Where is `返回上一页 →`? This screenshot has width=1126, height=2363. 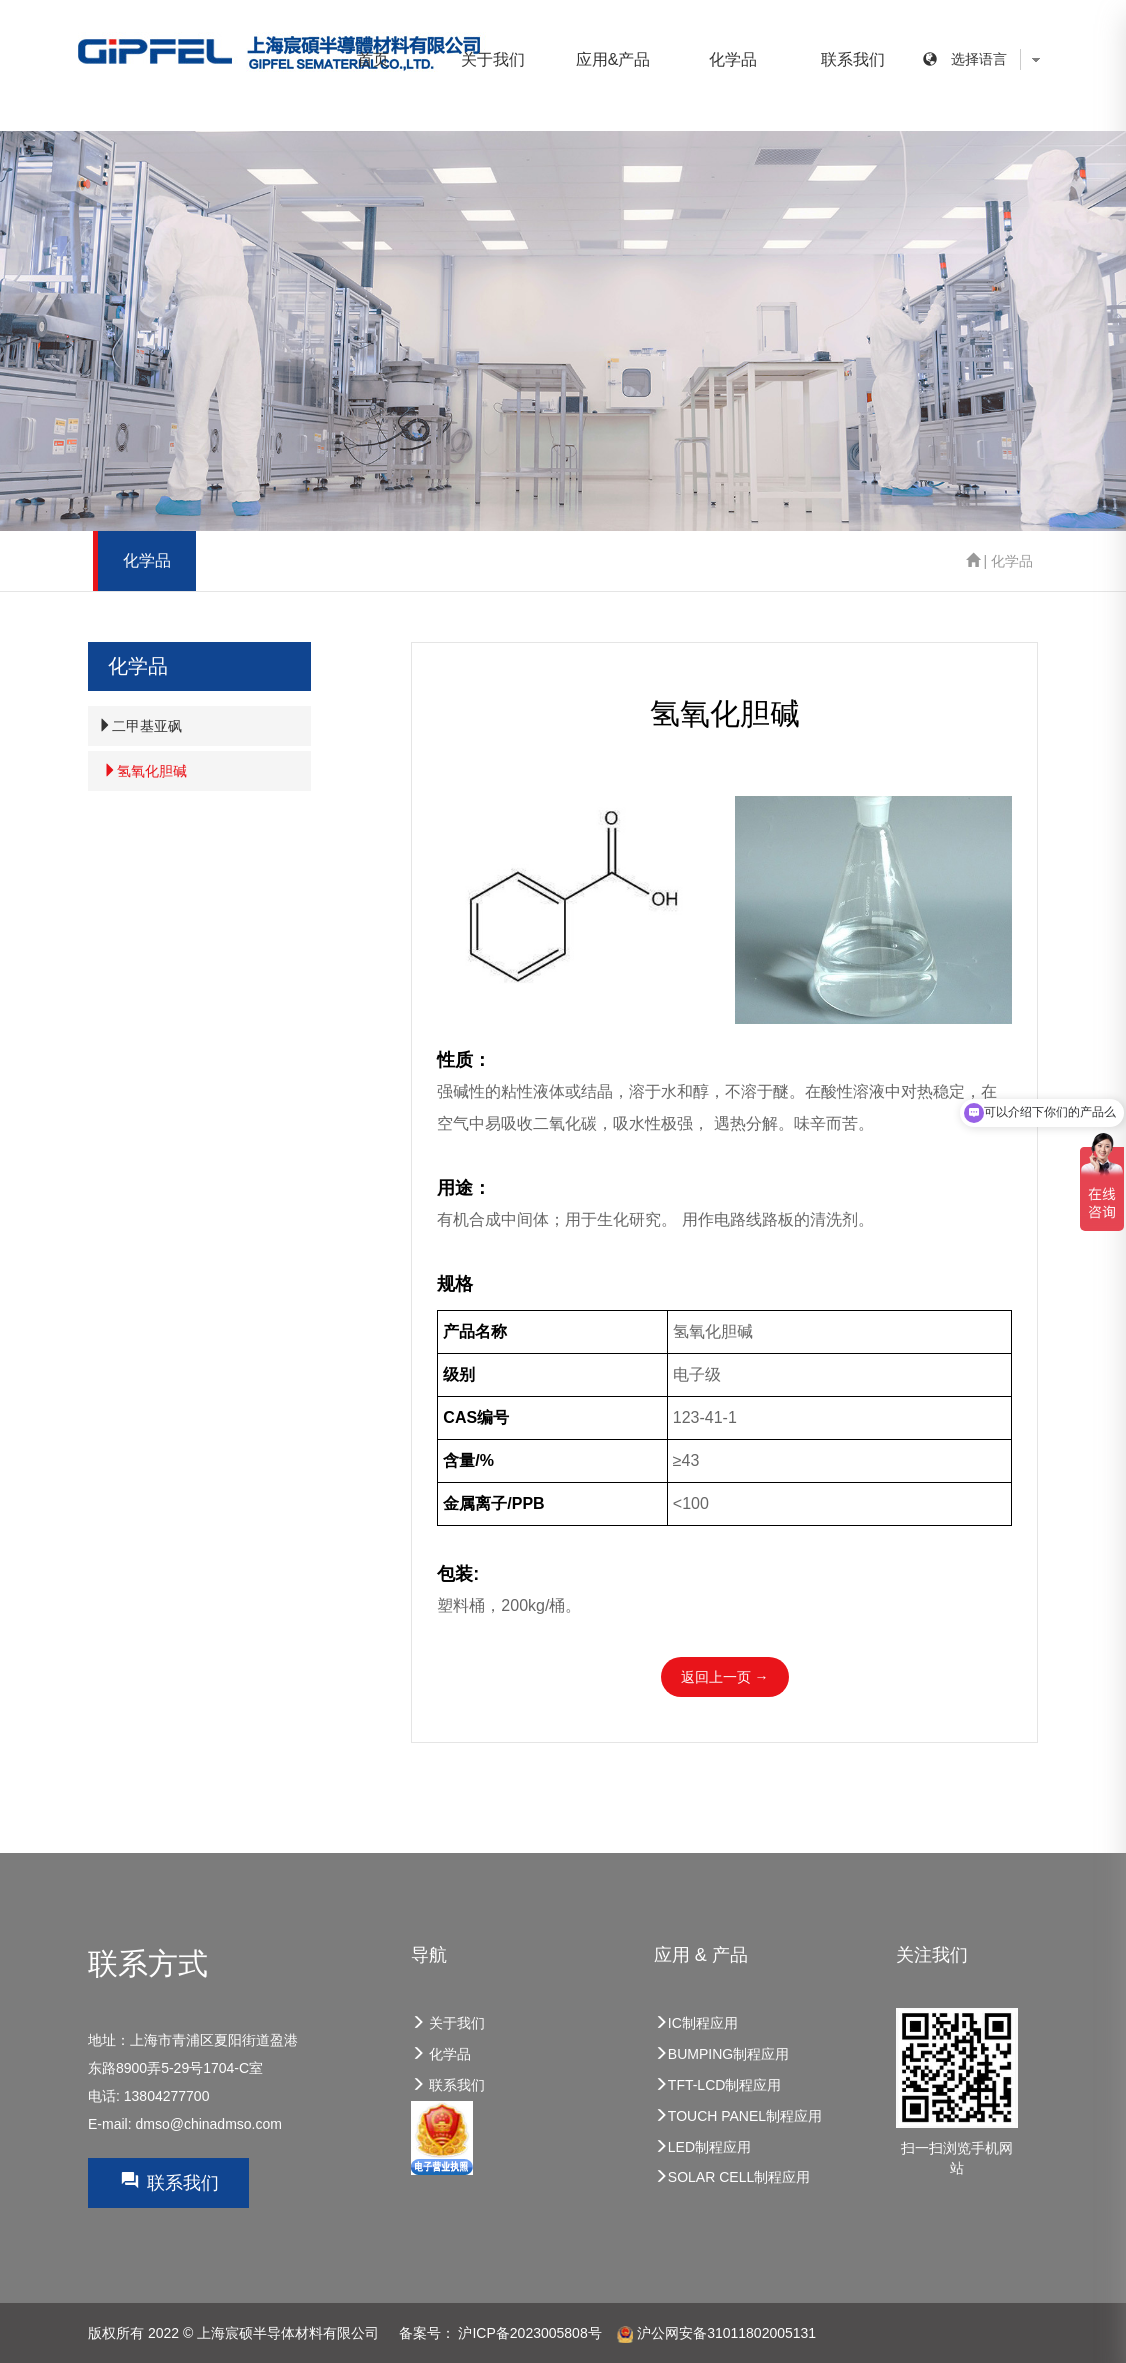
返回上一页 → is located at coordinates (725, 1677).